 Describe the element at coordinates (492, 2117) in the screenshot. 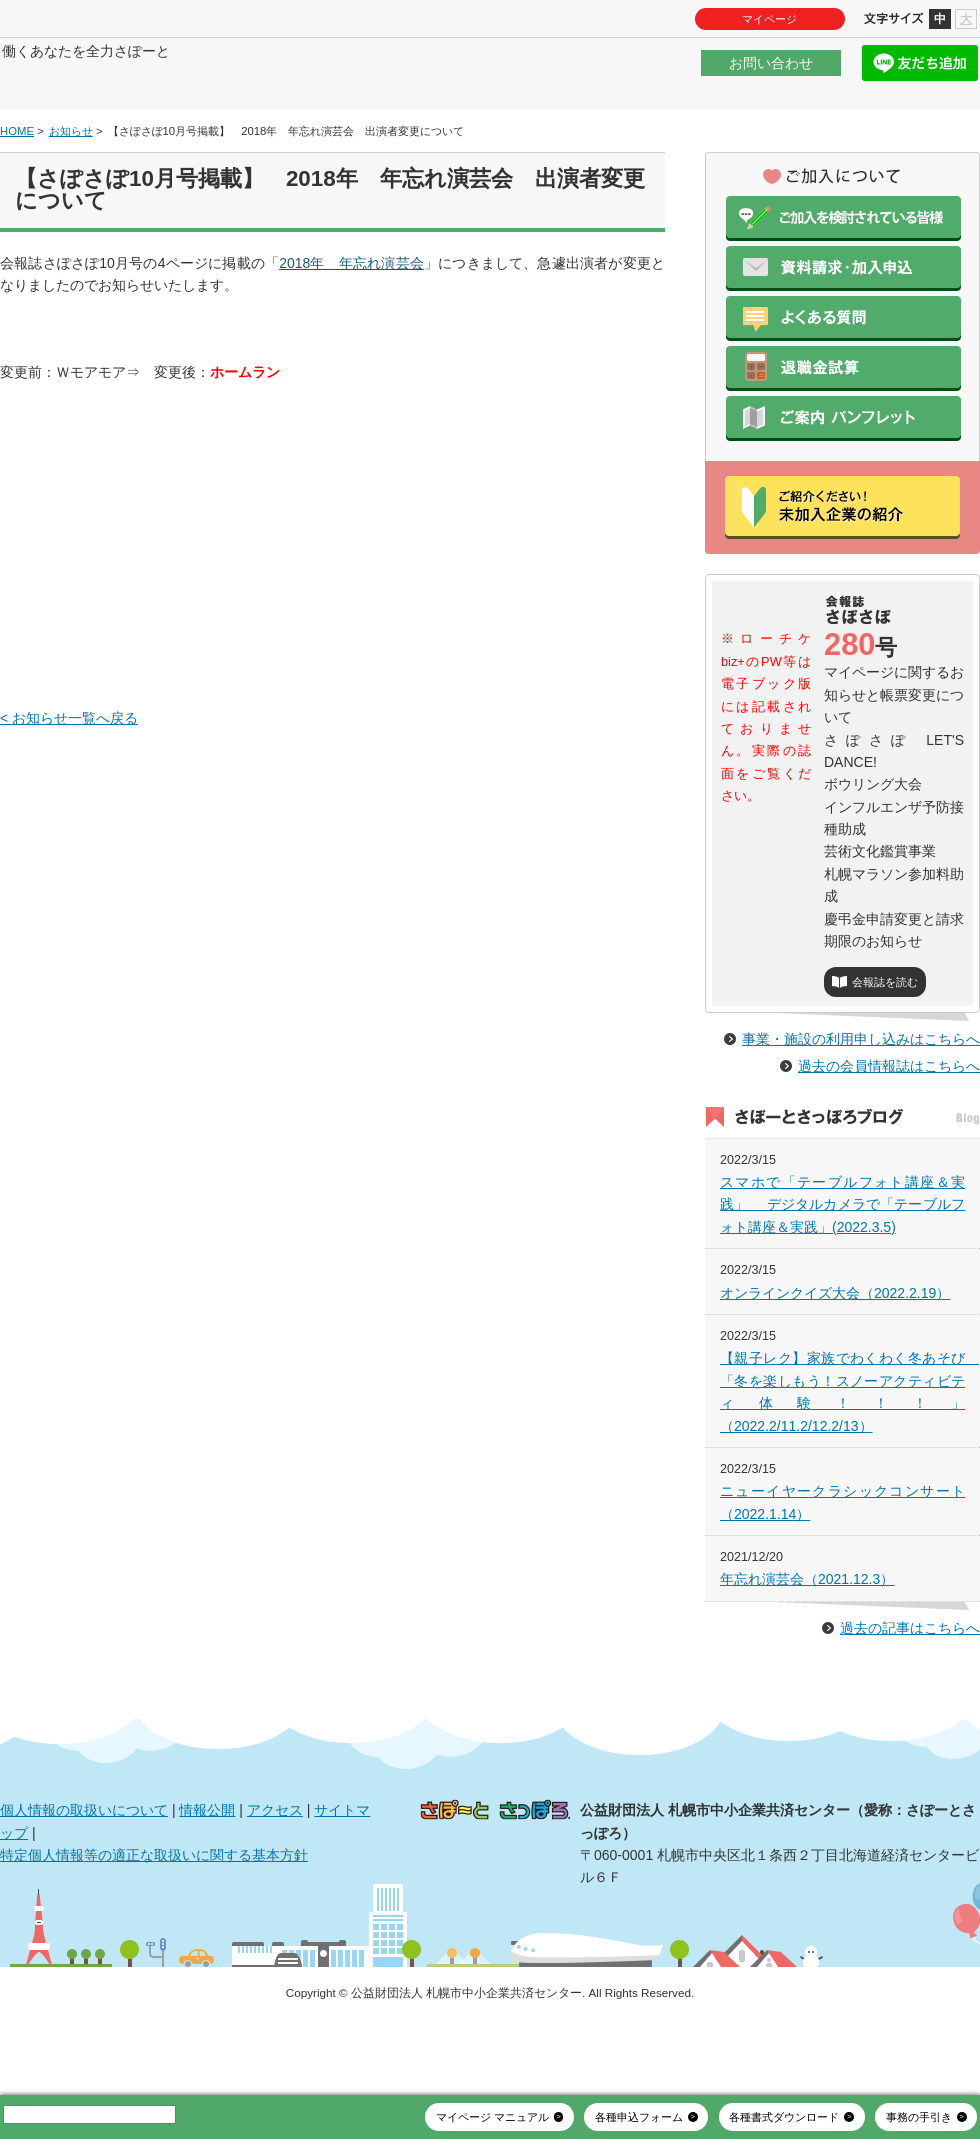

I see `マイページ マニュアル` at that location.